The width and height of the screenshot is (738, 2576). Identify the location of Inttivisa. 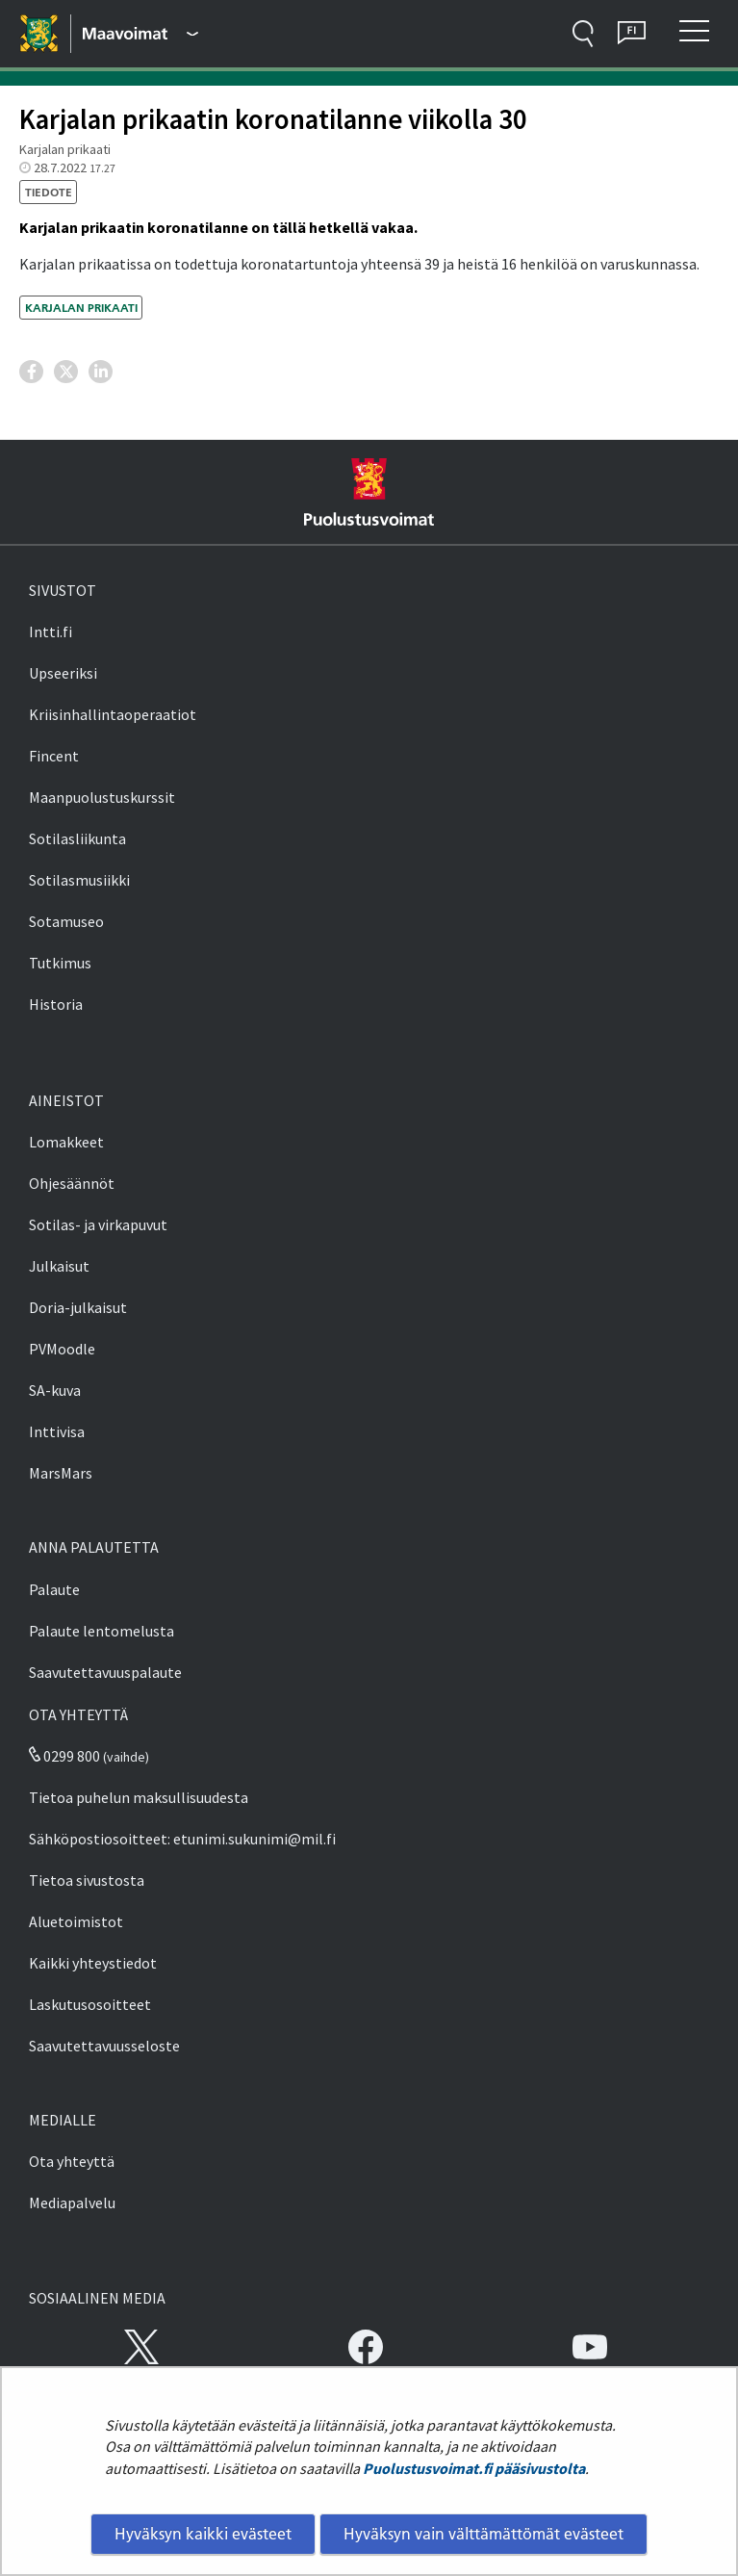
(57, 1431).